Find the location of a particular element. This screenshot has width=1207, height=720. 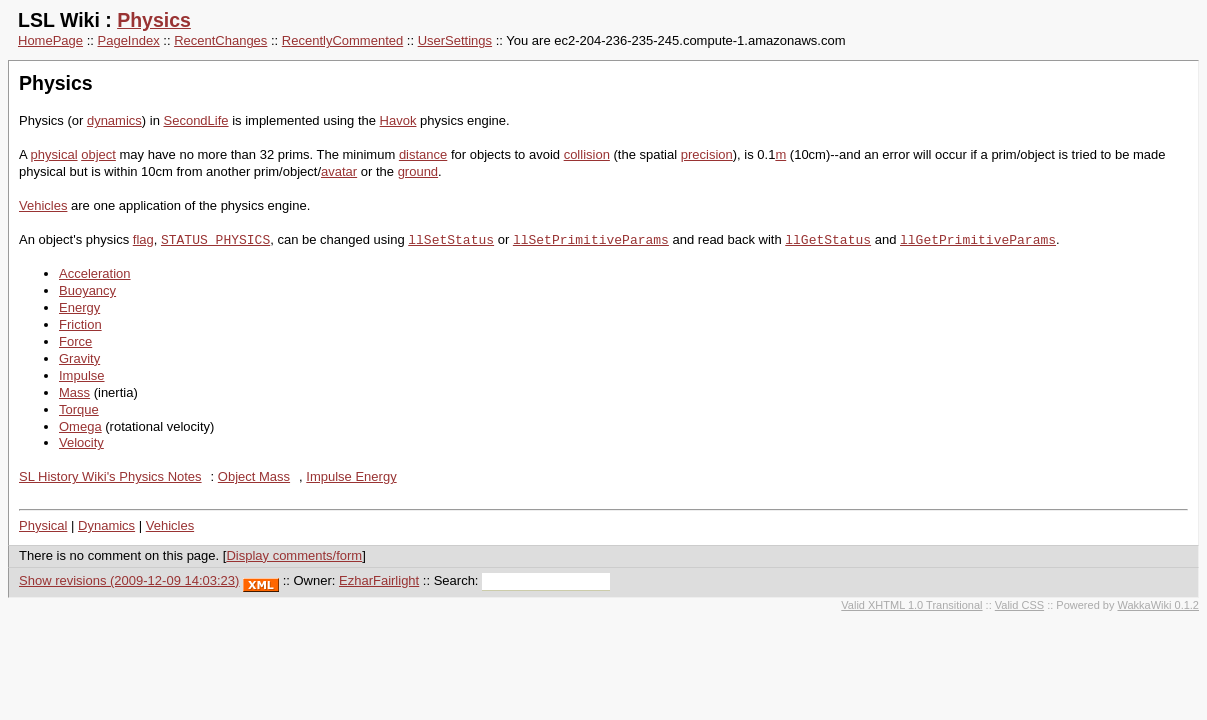

Friction is located at coordinates (80, 324).